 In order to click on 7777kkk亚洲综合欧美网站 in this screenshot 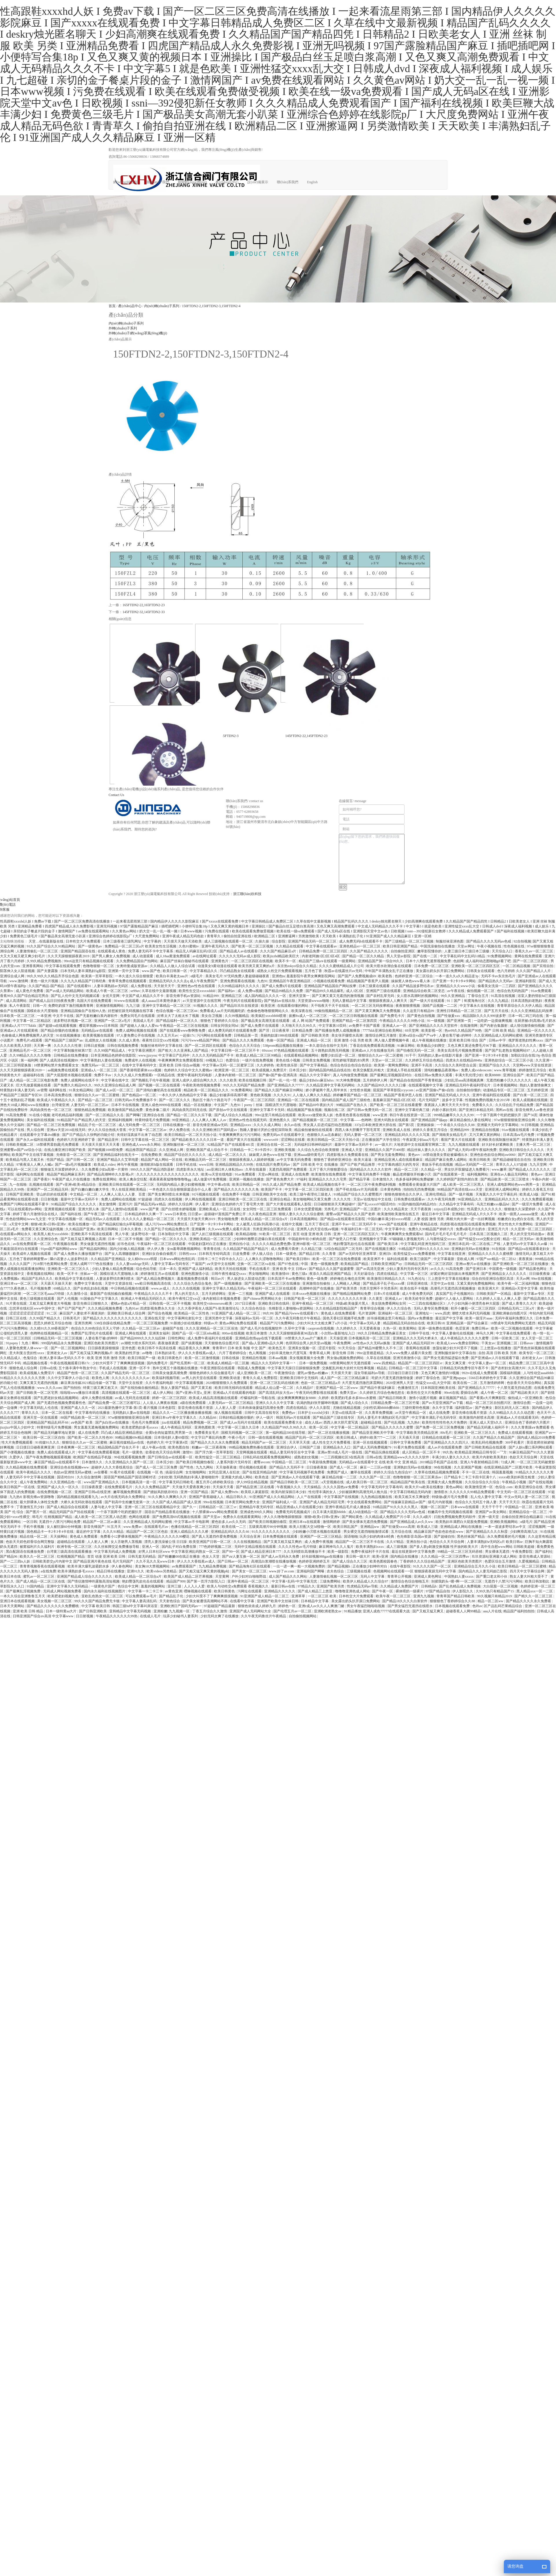, I will do `click(383, 1030)`.